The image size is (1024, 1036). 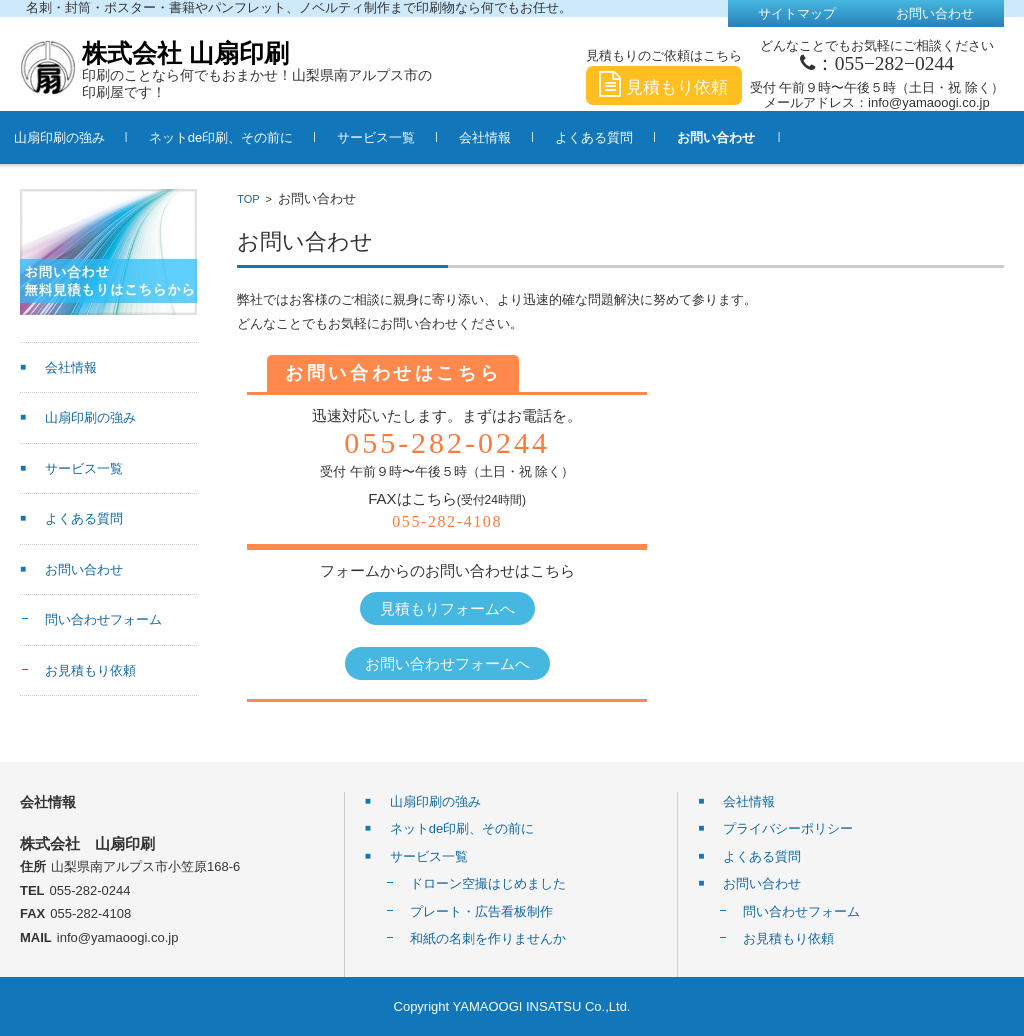 What do you see at coordinates (663, 87) in the screenshot?
I see `見積もり依頼` at bounding box center [663, 87].